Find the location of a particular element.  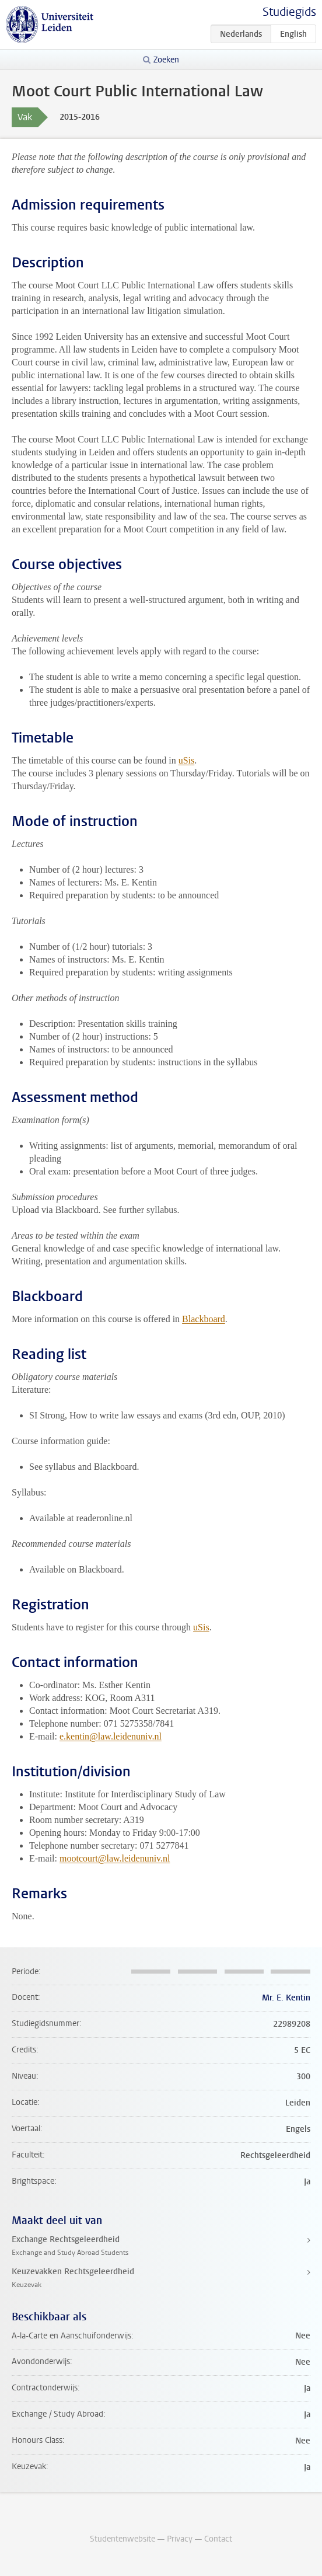

Studiegids is located at coordinates (289, 12).